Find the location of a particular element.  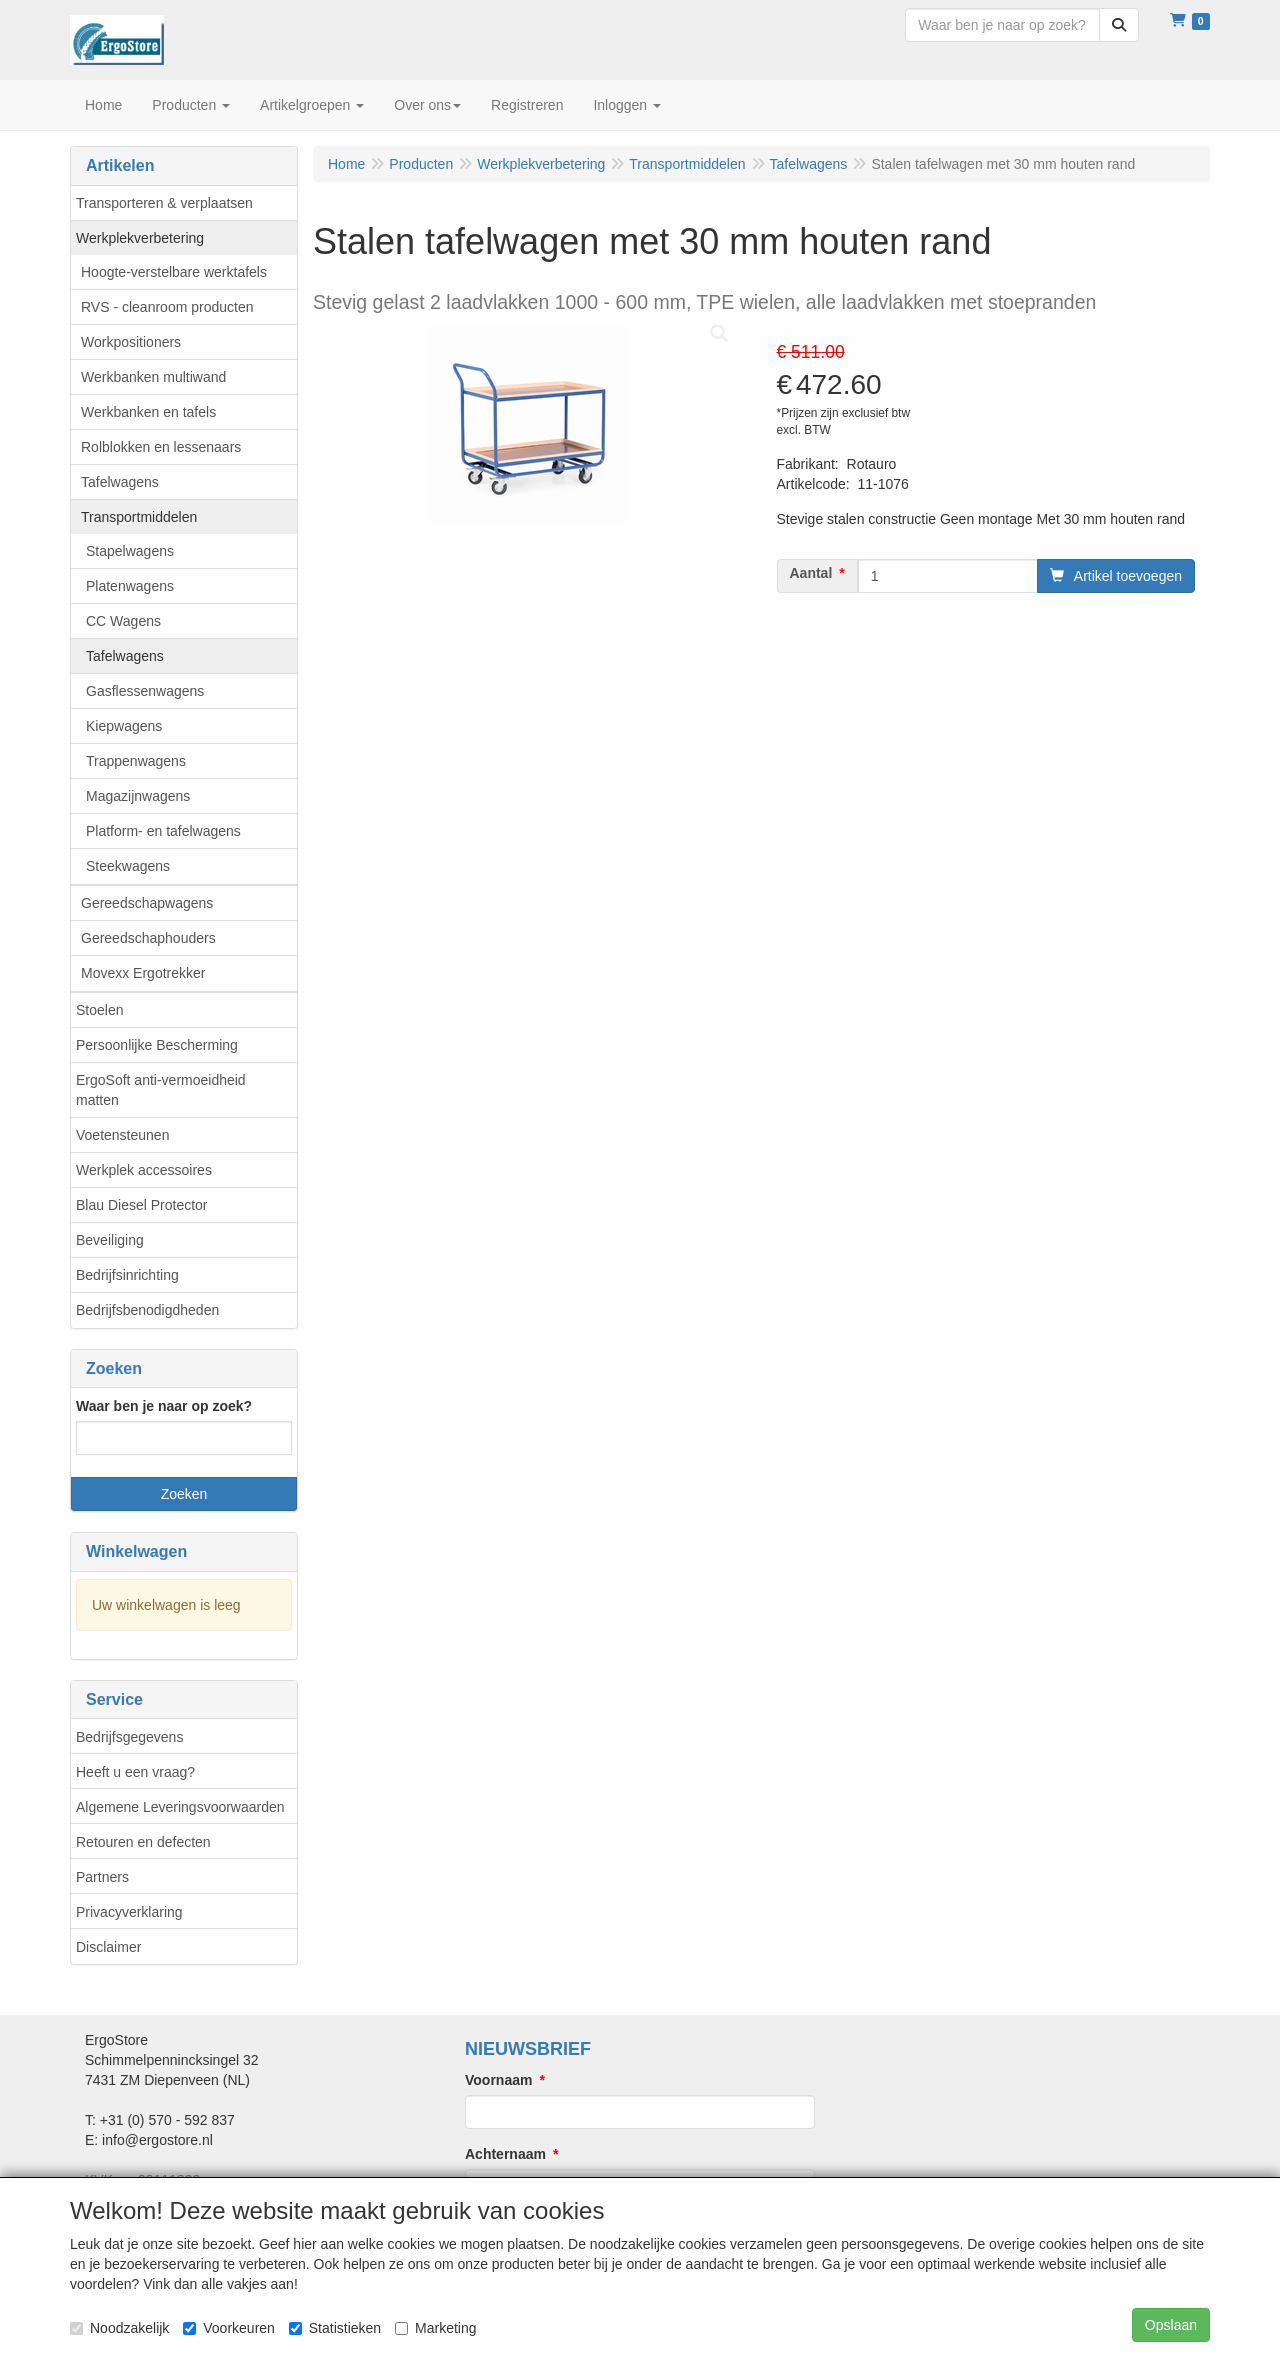

Magazijnwagens is located at coordinates (138, 796).